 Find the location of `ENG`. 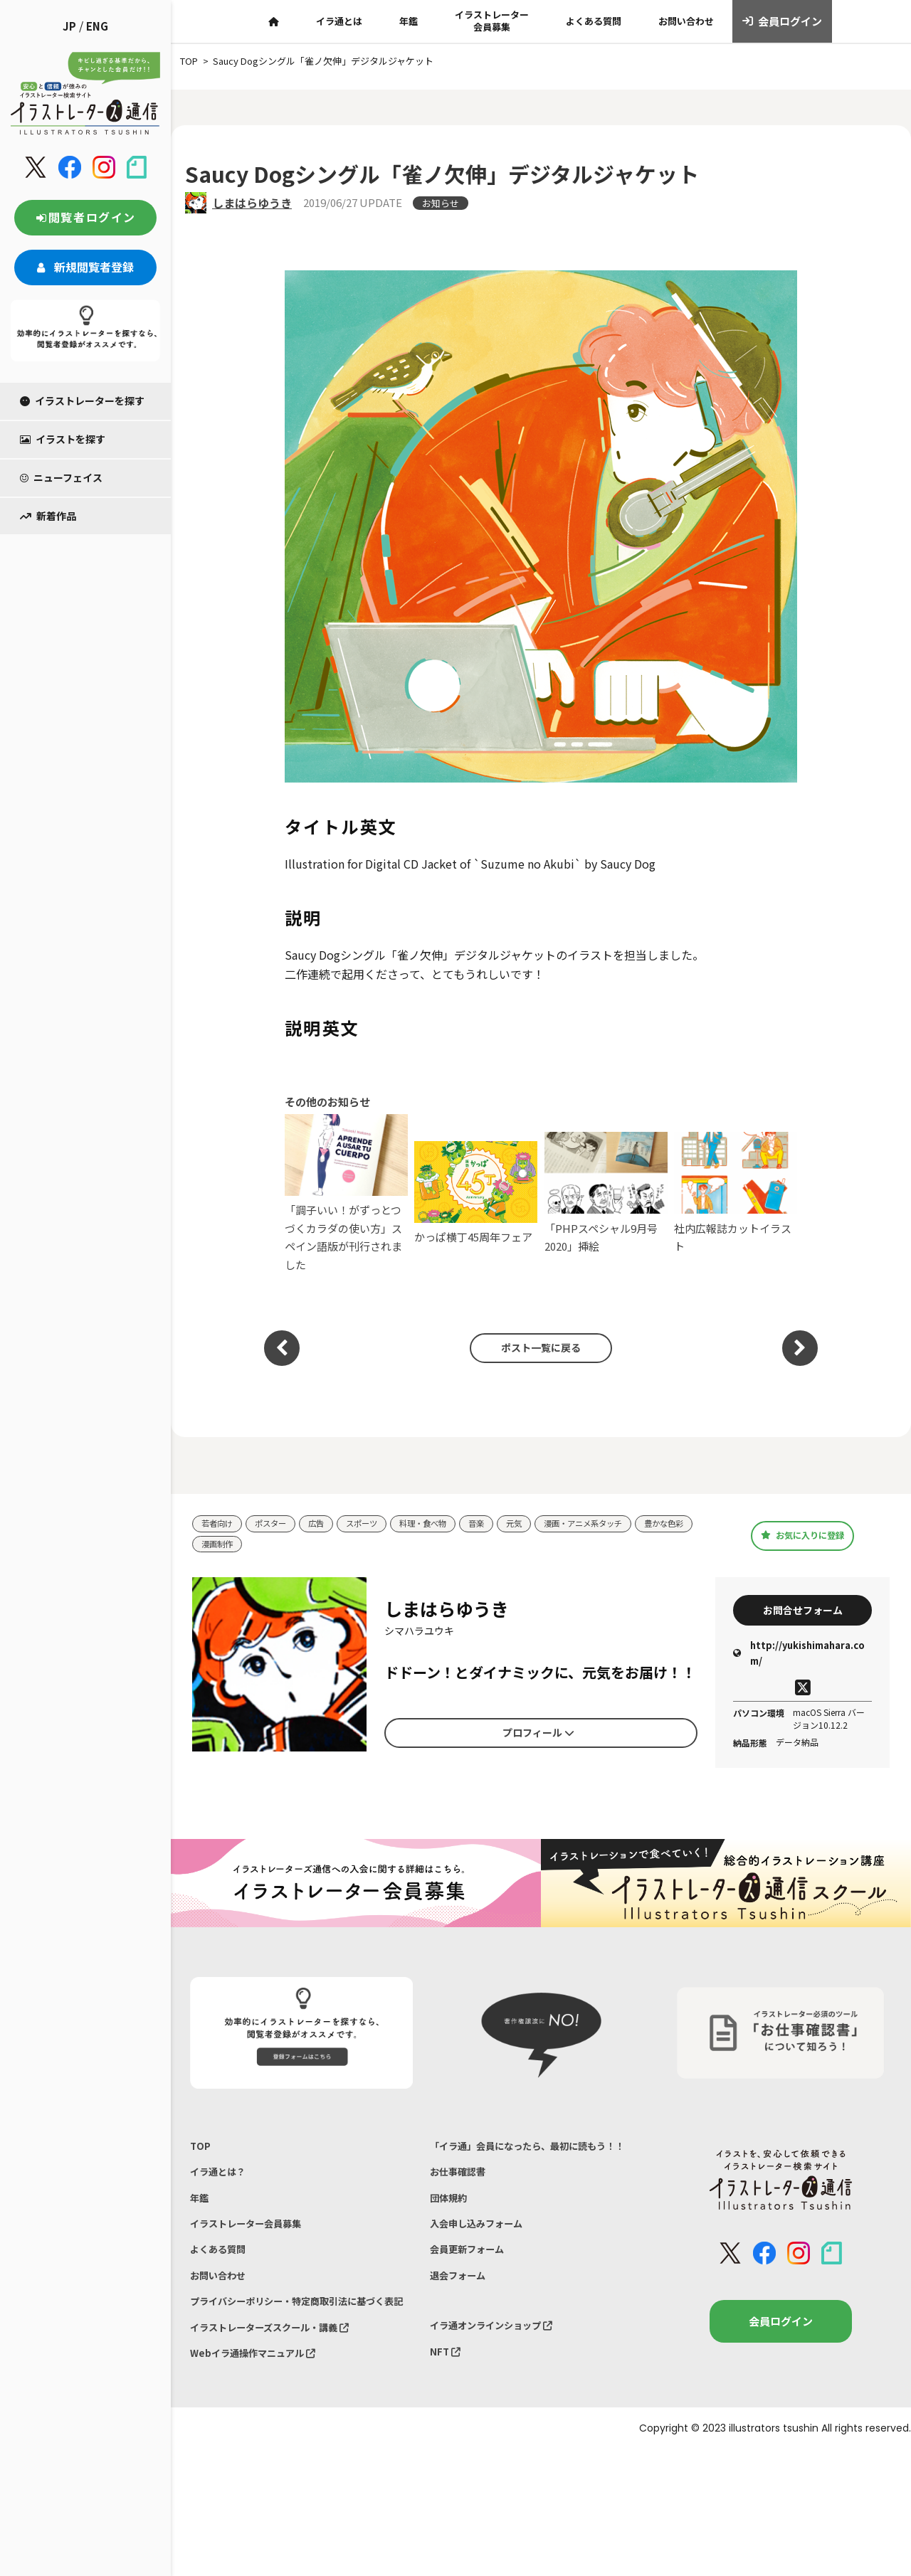

ENG is located at coordinates (97, 25).